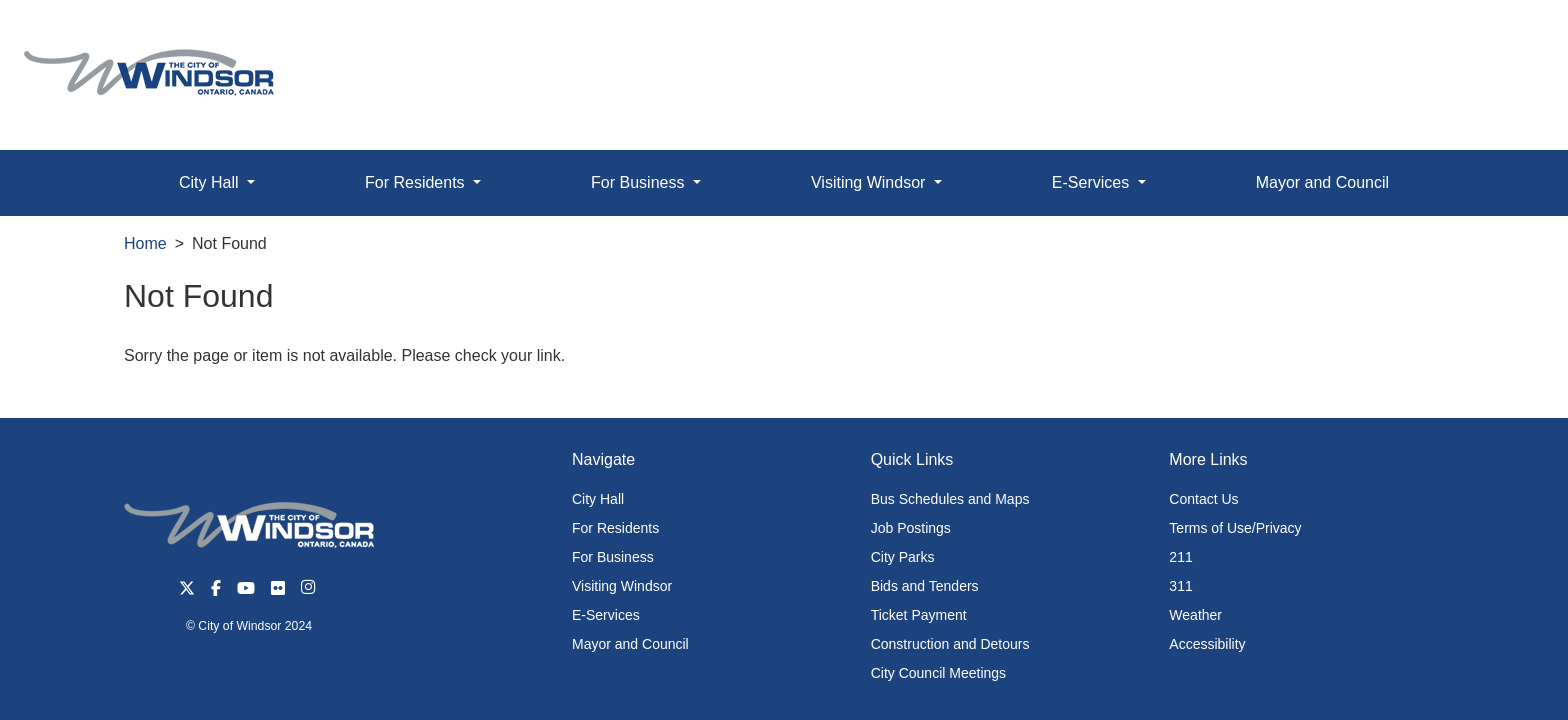  What do you see at coordinates (870, 182) in the screenshot?
I see `Visiting Windsor [button]` at bounding box center [870, 182].